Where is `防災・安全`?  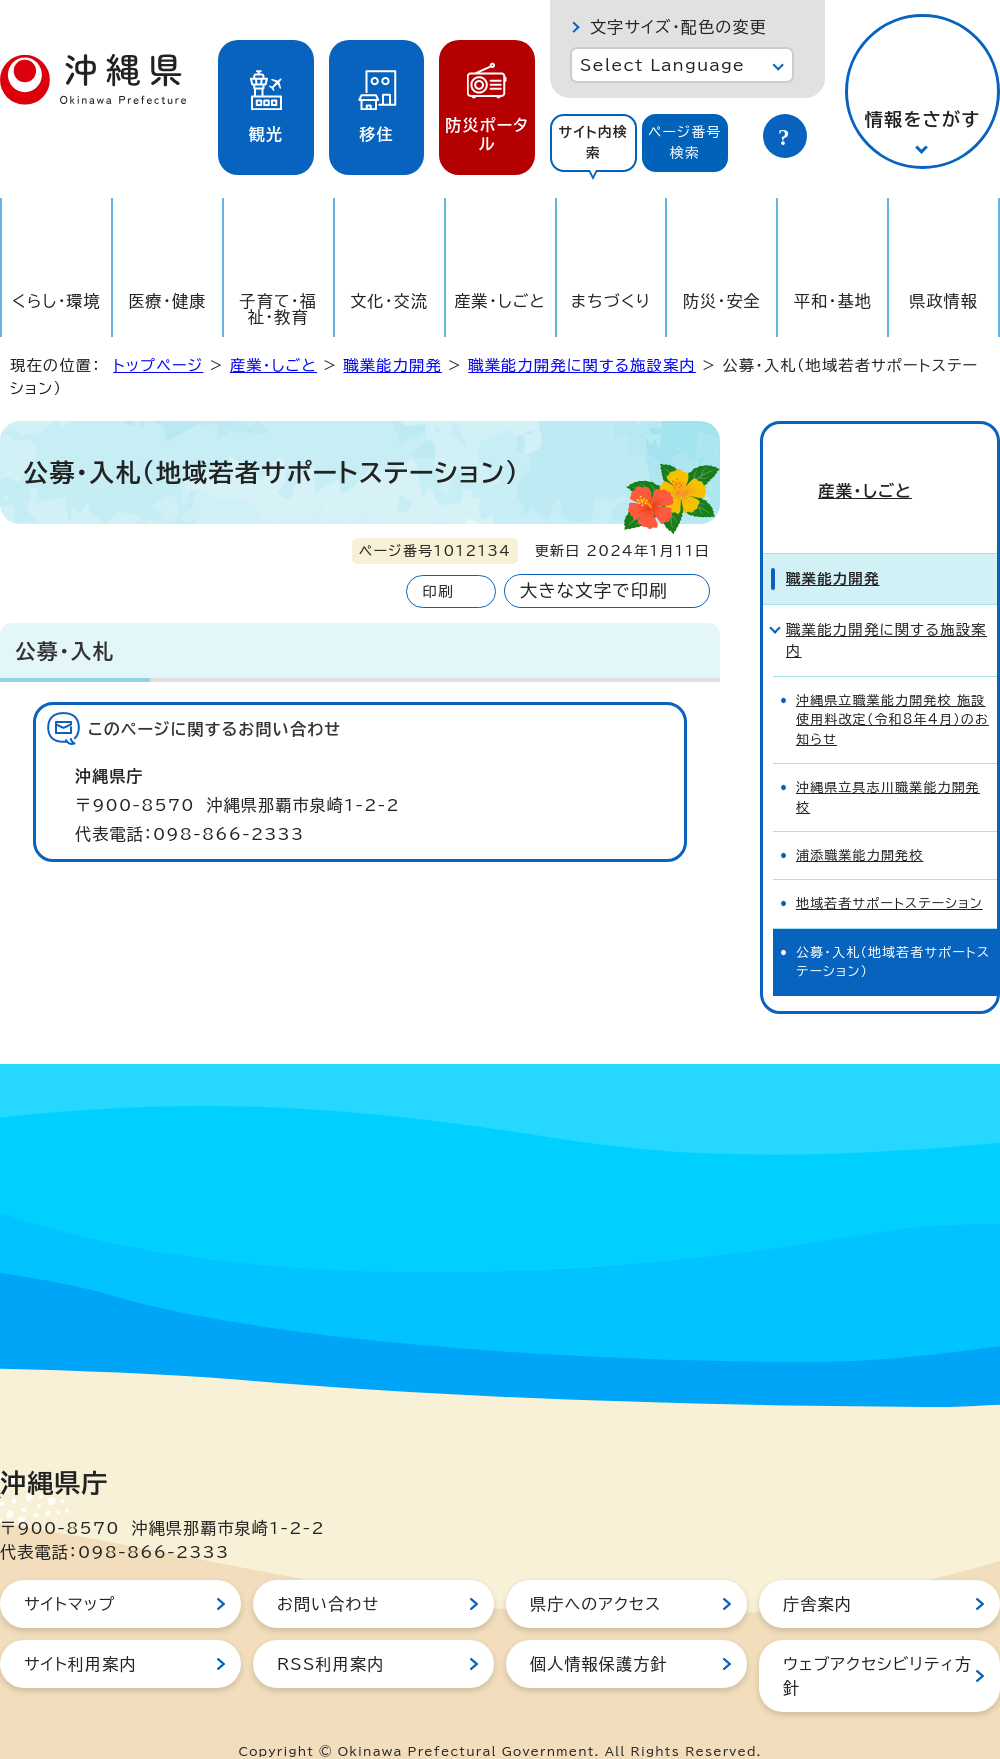 防災・安全 is located at coordinates (722, 301).